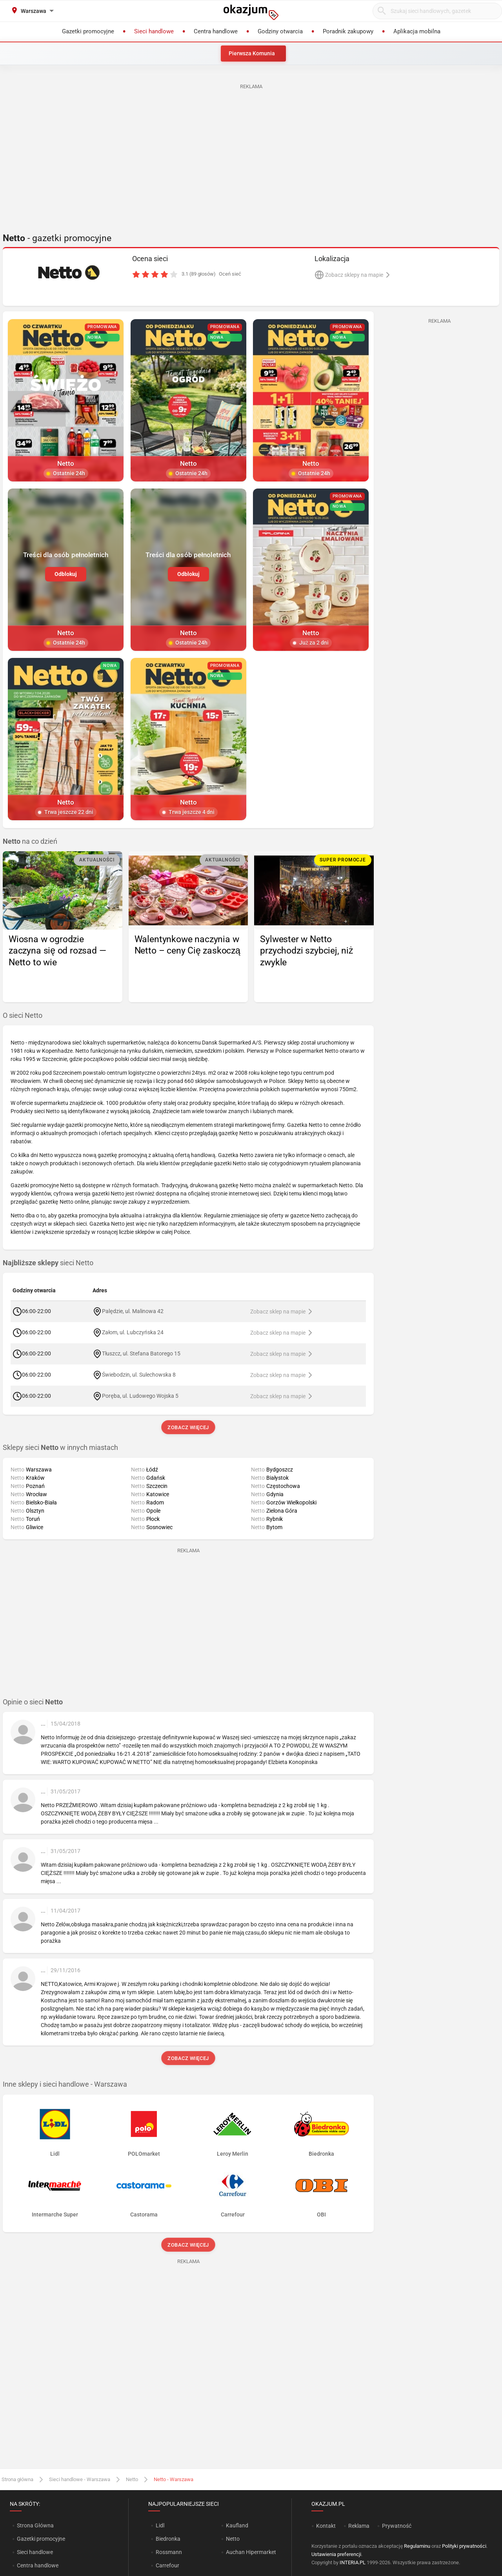  I want to click on Zobacz więcej, so click(188, 1427).